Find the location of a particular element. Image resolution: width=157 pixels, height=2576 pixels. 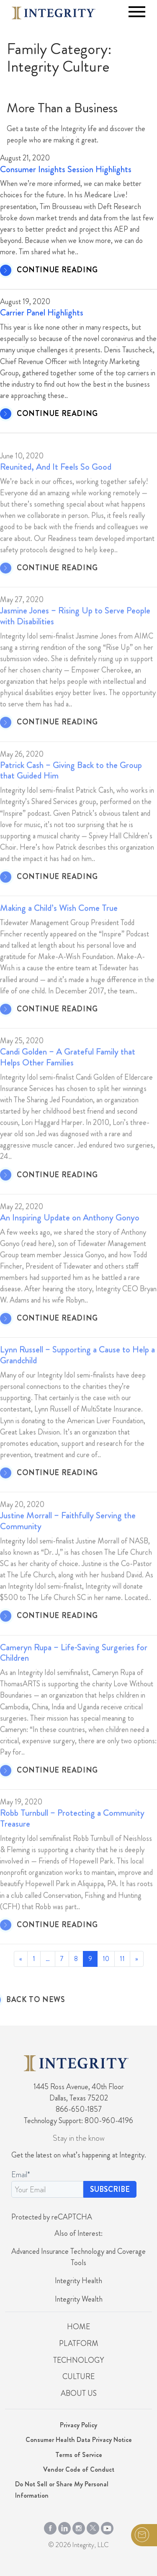

11 is located at coordinates (122, 1959).